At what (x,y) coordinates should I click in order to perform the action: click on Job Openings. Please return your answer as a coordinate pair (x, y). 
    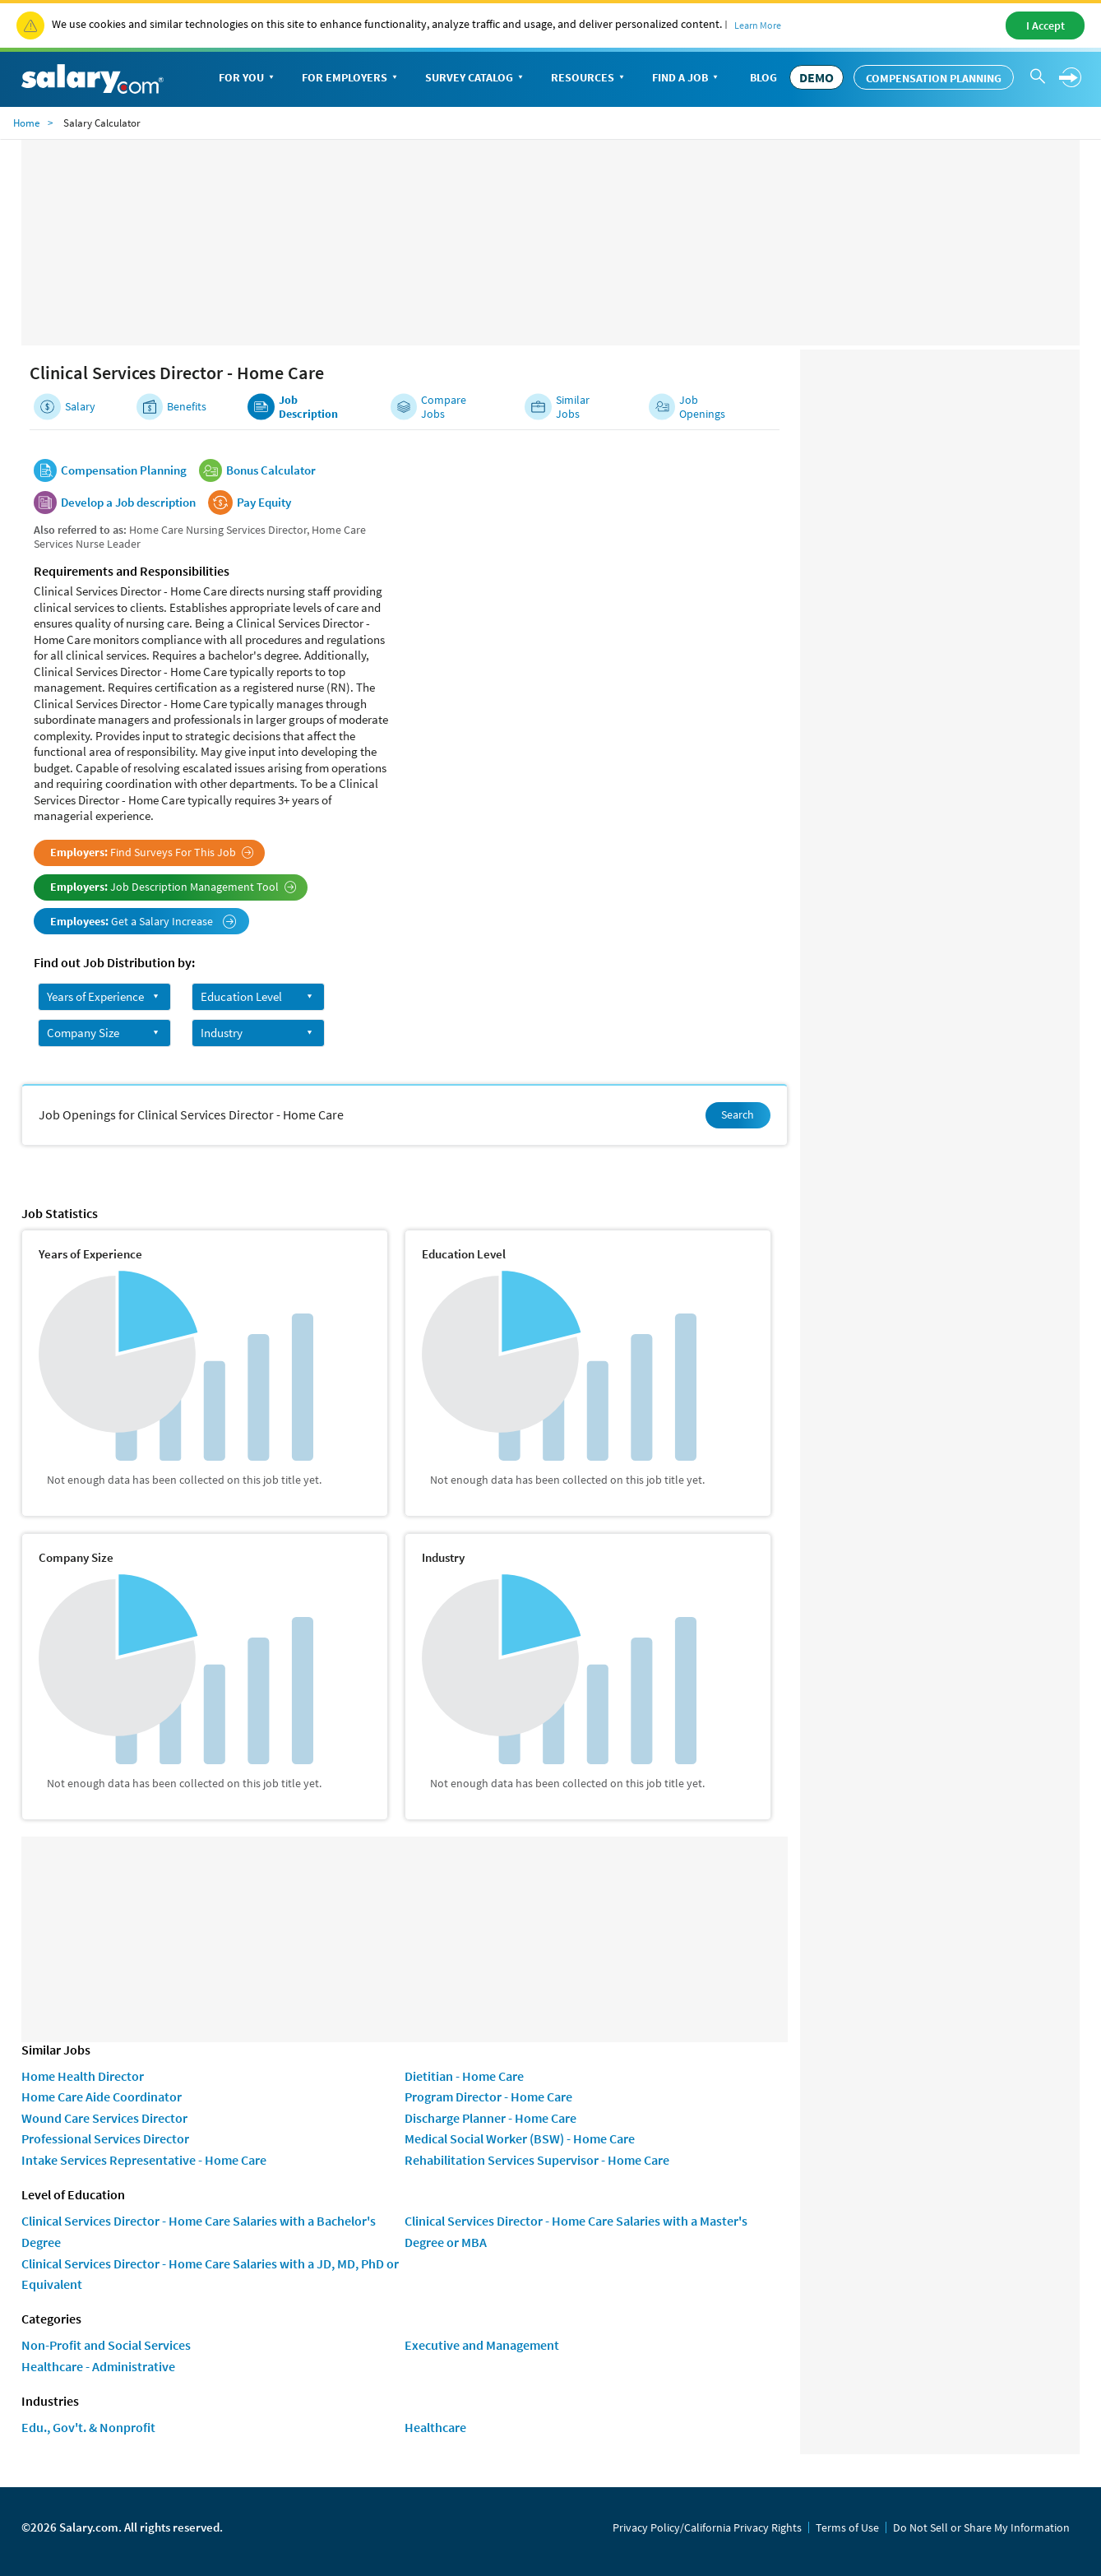
    Looking at the image, I should click on (702, 407).